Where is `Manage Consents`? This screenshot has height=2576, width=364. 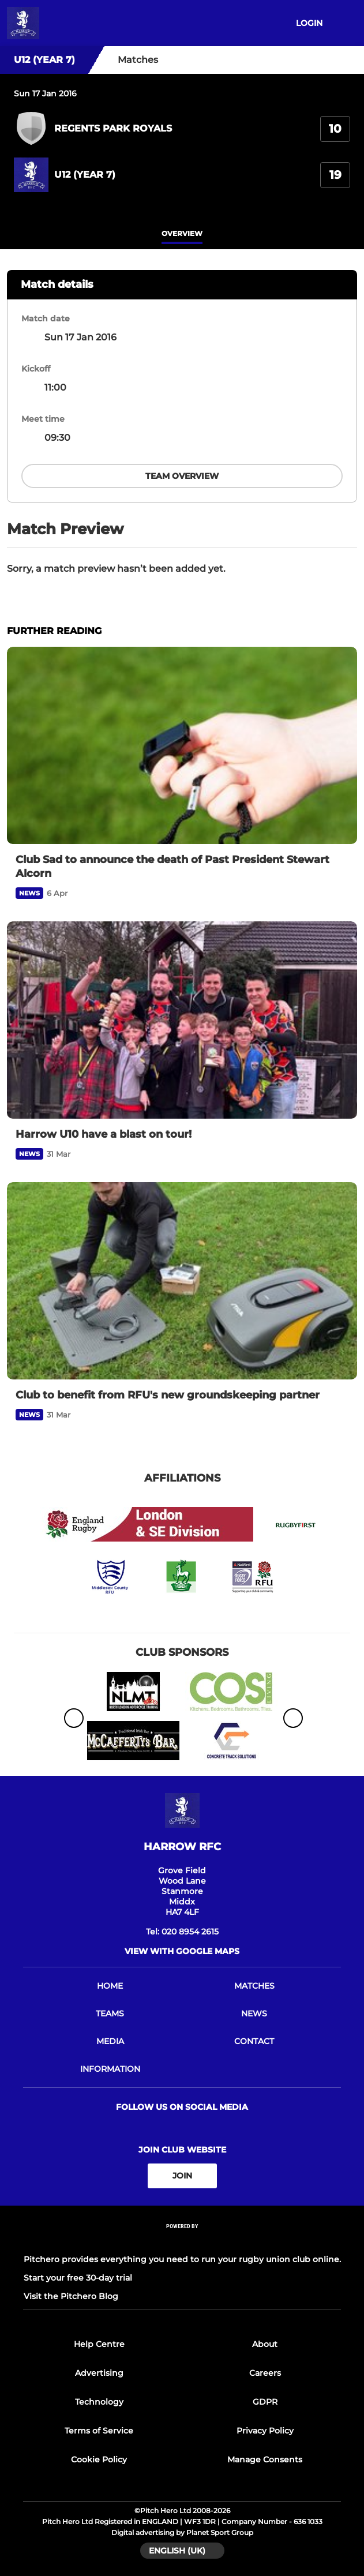
Manage Consents is located at coordinates (264, 2459).